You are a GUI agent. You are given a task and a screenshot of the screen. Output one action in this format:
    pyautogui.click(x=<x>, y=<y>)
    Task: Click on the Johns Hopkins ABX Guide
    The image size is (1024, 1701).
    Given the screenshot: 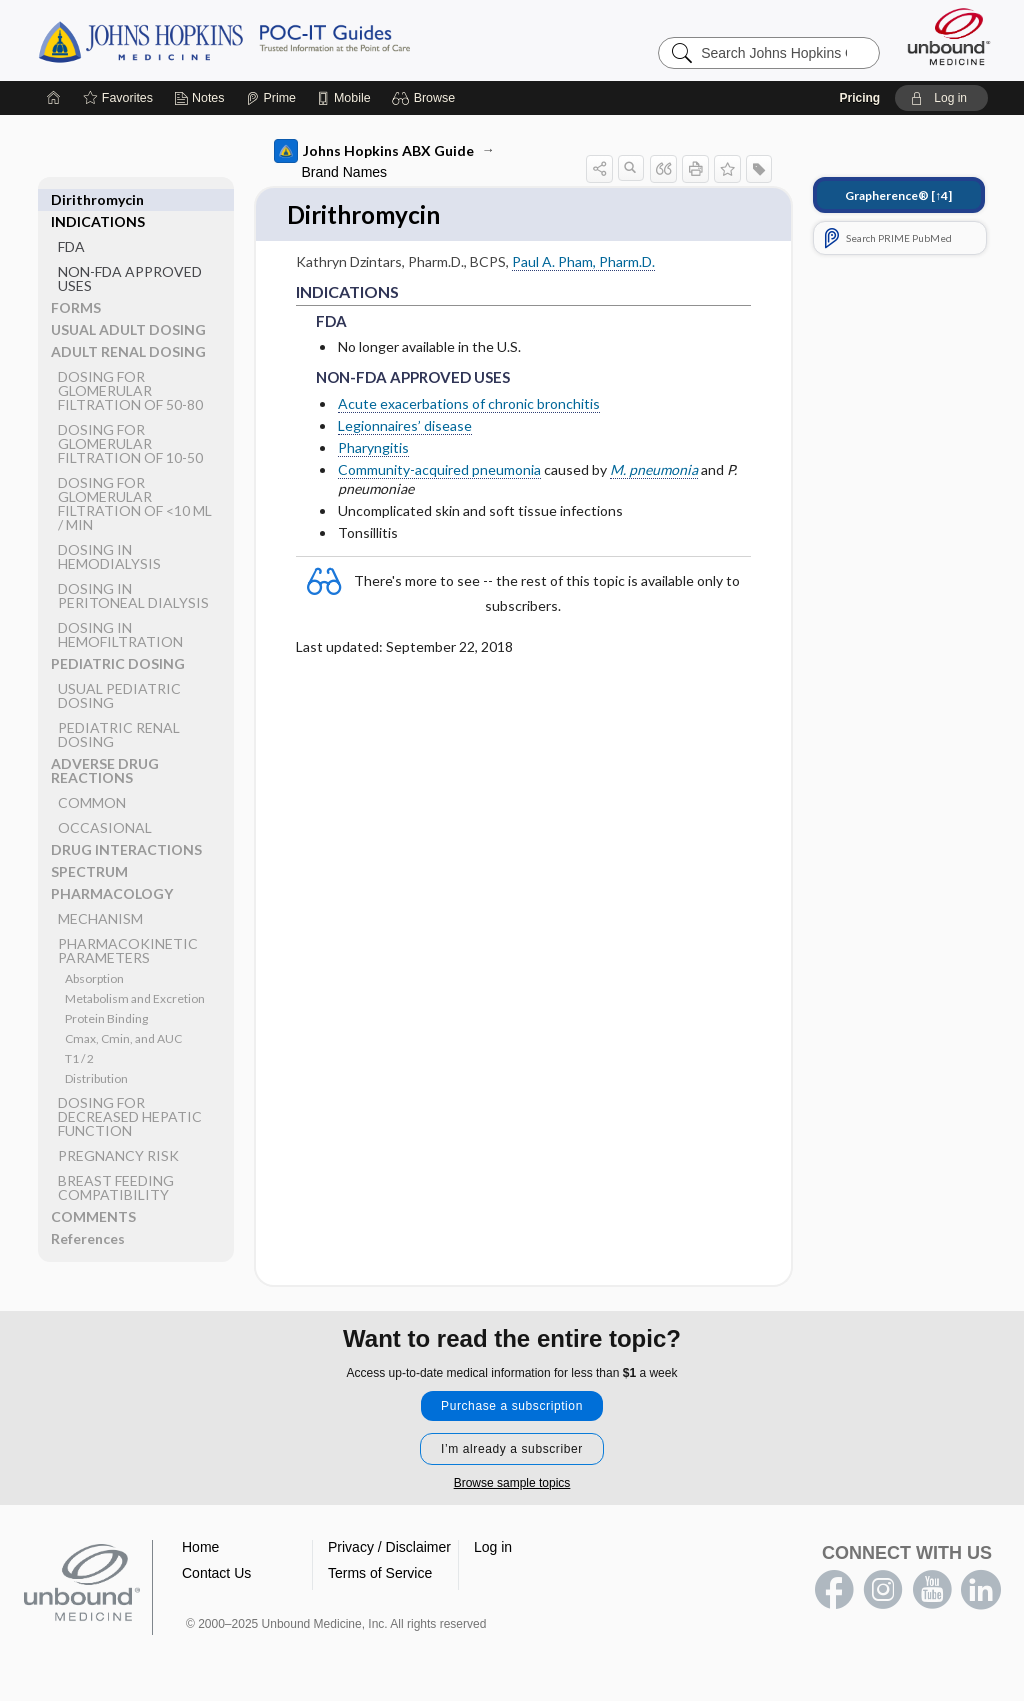 What is the action you would take?
    pyautogui.click(x=374, y=151)
    